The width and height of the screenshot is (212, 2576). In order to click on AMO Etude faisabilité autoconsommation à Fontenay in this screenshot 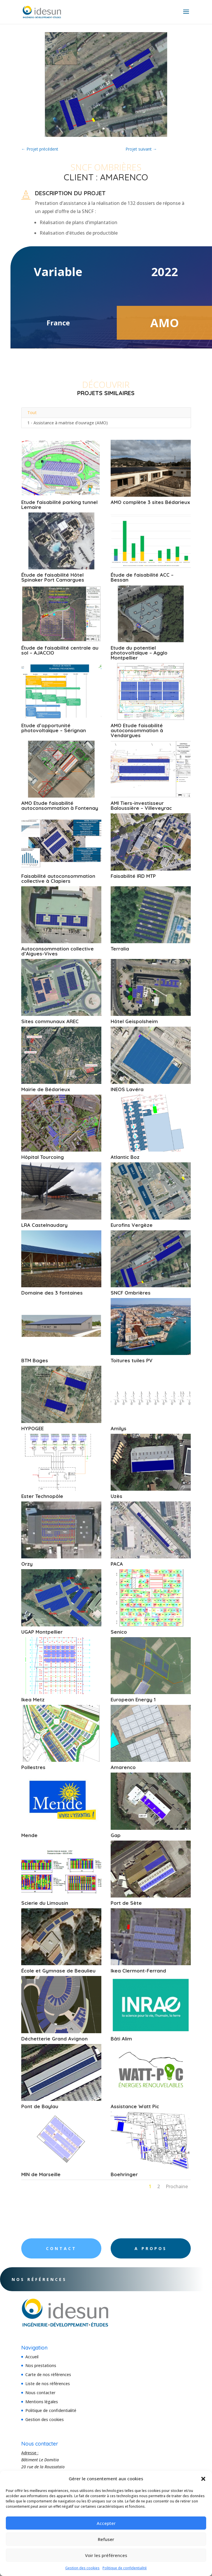, I will do `click(59, 805)`.